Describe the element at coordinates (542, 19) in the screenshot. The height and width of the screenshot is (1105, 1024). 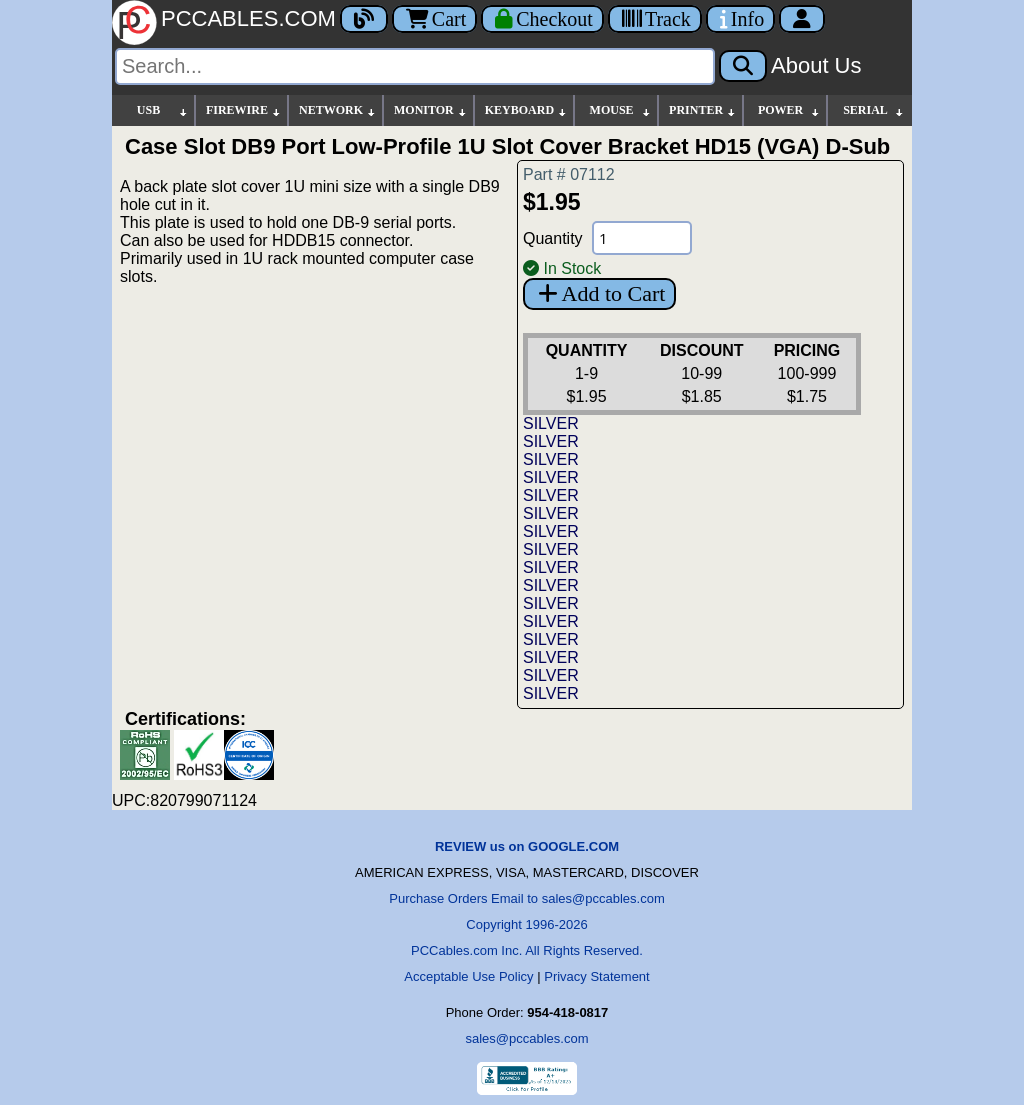
I see `[Checkout]` at that location.